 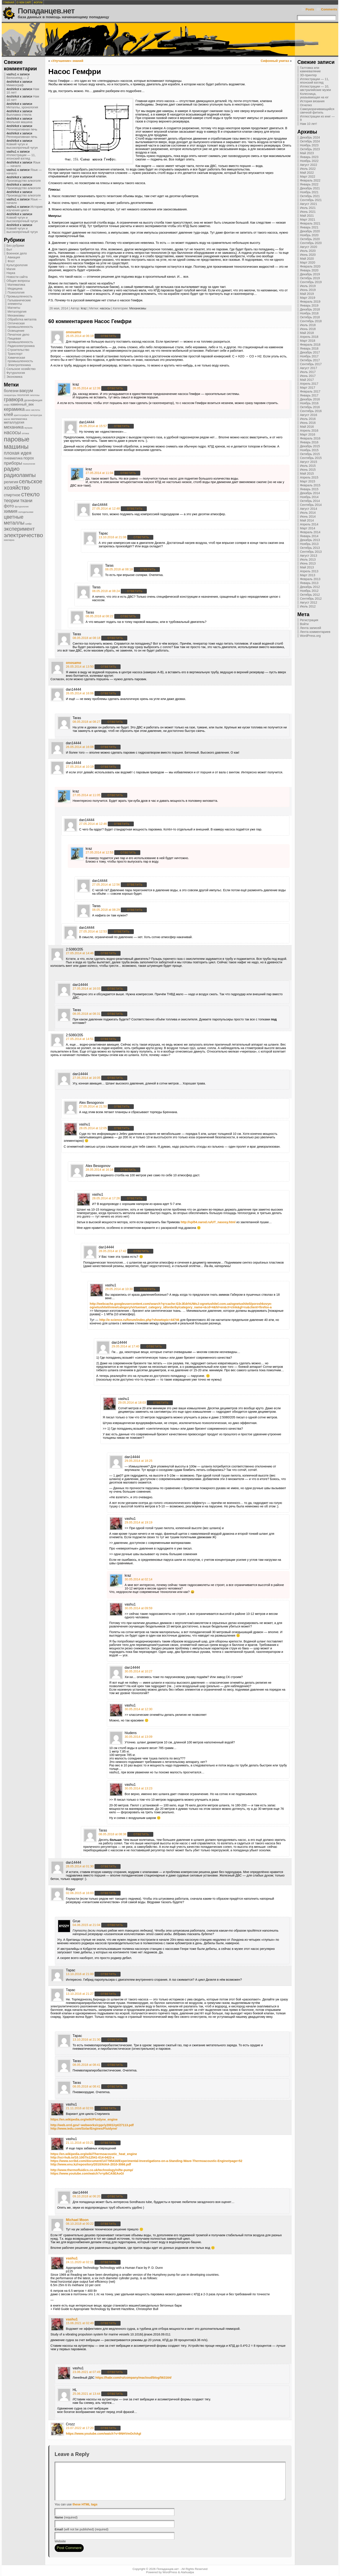 What do you see at coordinates (308, 555) in the screenshot?
I see `Август 2013` at bounding box center [308, 555].